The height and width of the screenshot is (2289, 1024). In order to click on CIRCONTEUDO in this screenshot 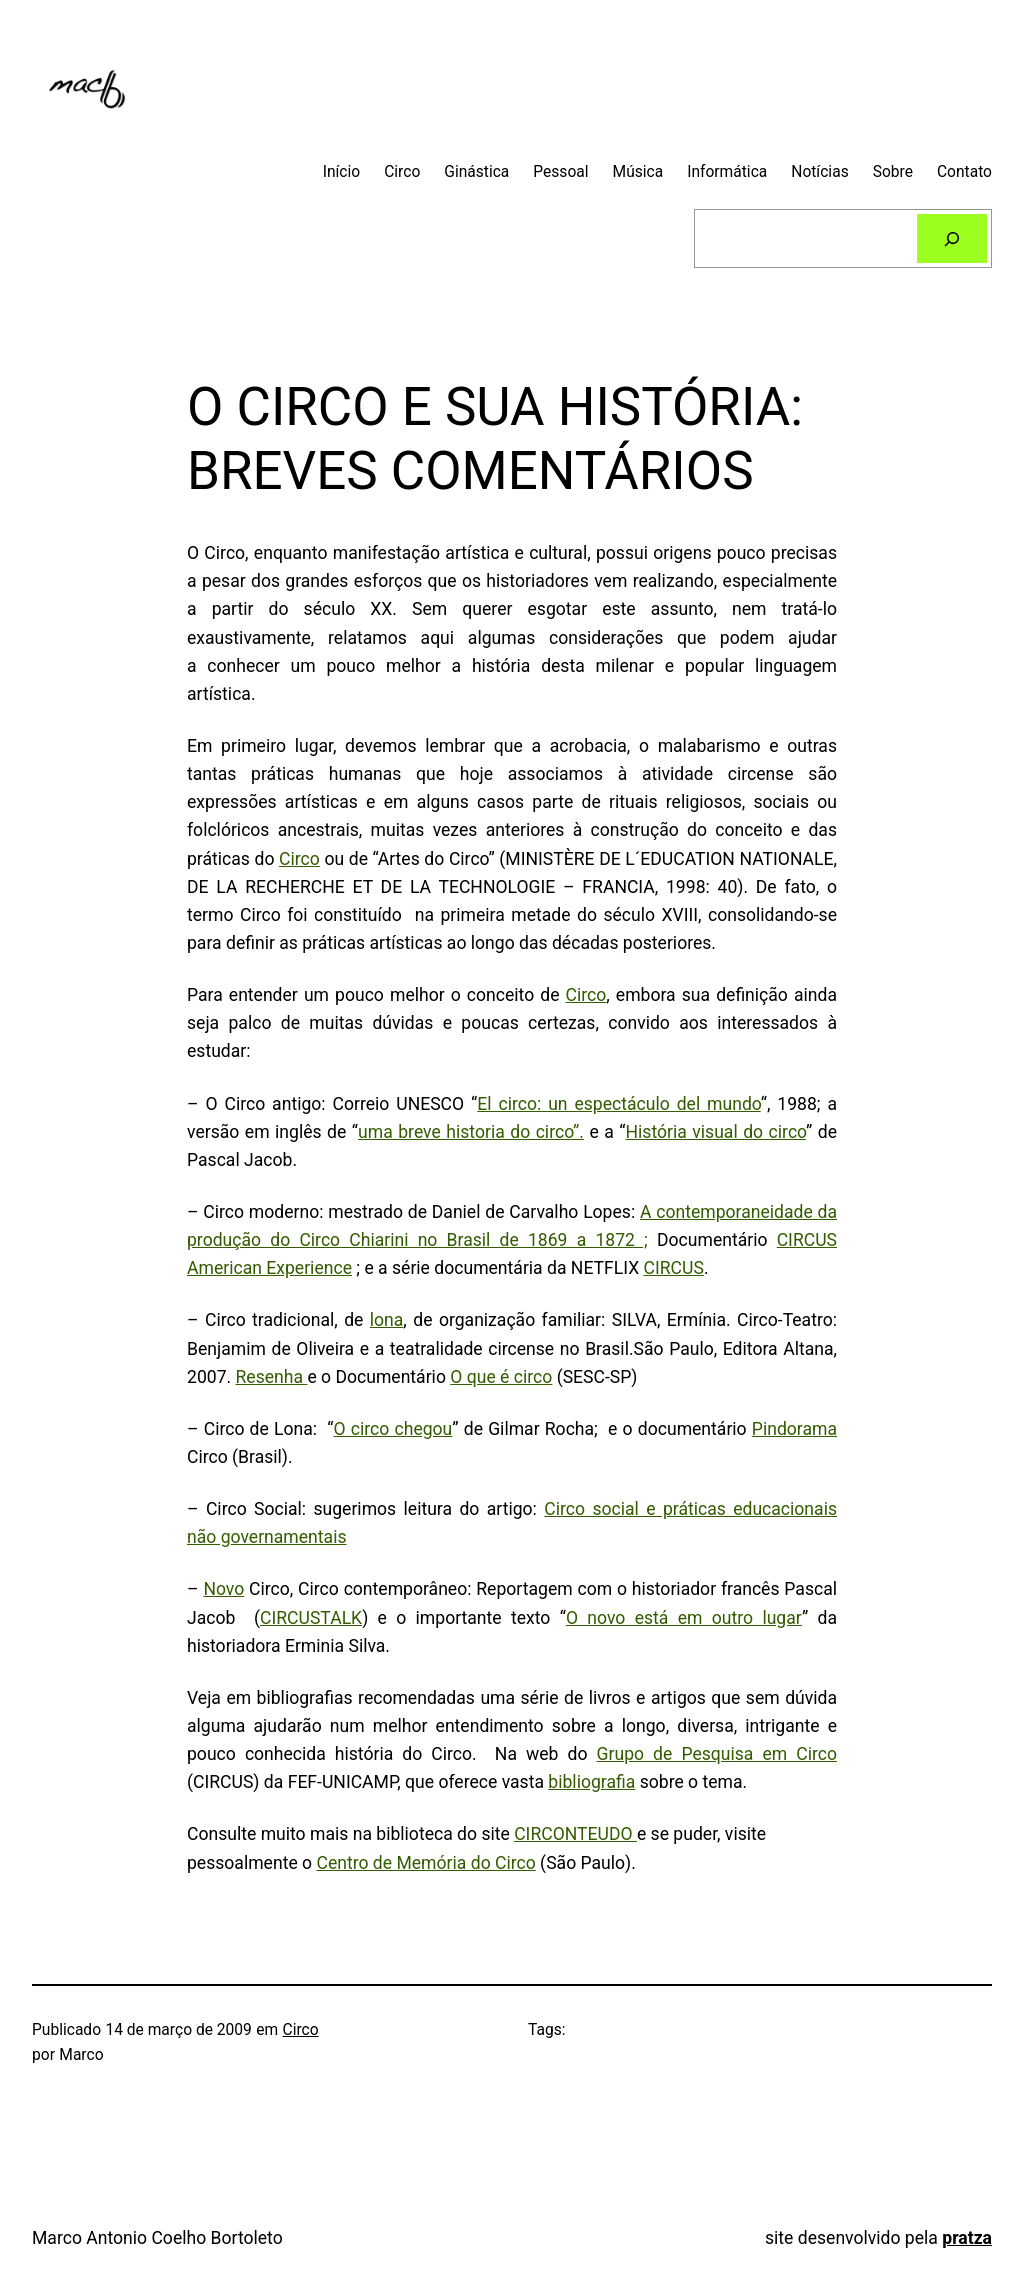, I will do `click(575, 1834)`.